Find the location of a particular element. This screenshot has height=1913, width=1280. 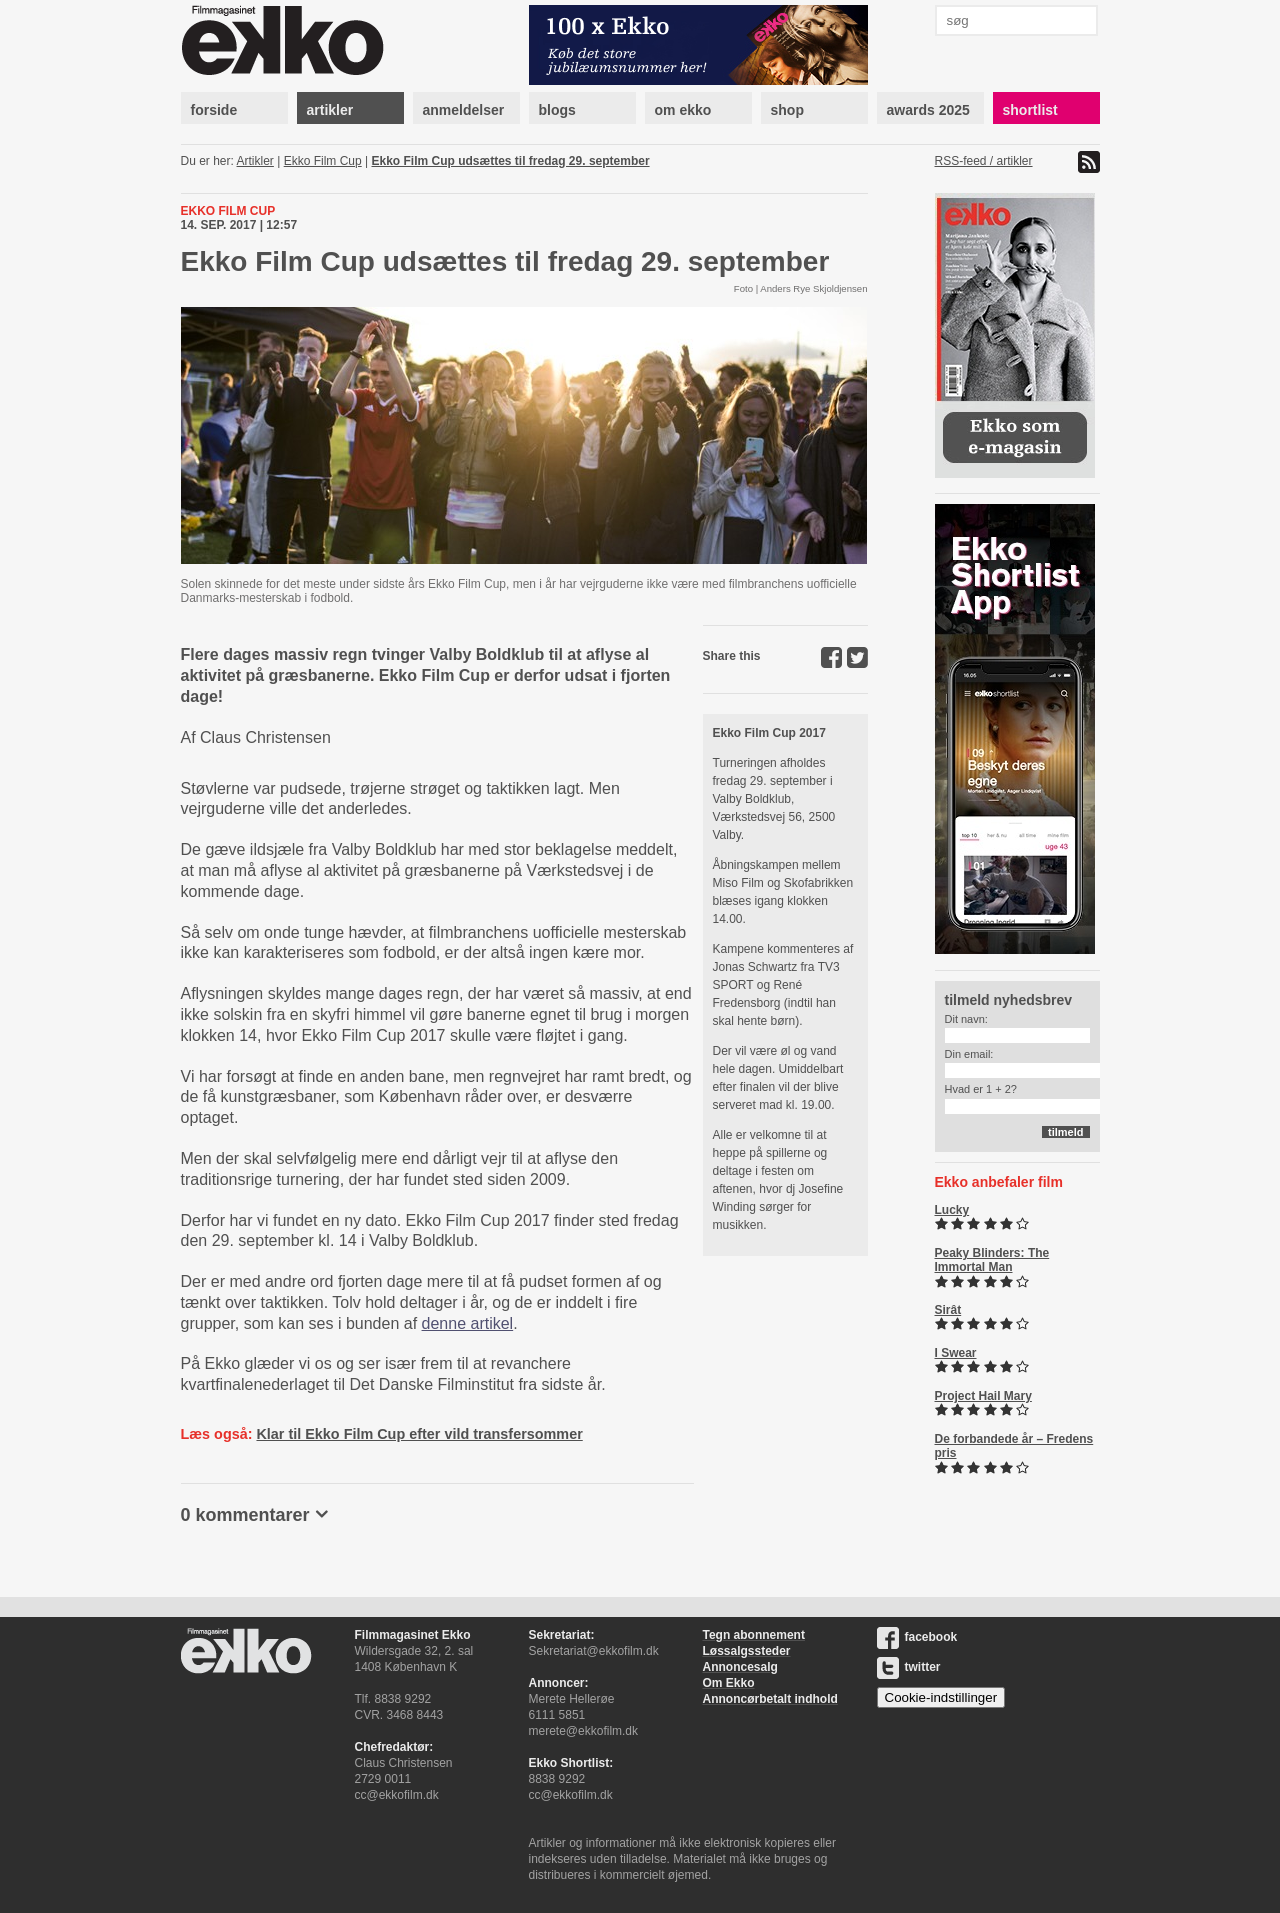

De forbandede år – Fredens pris is located at coordinates (1014, 1446).